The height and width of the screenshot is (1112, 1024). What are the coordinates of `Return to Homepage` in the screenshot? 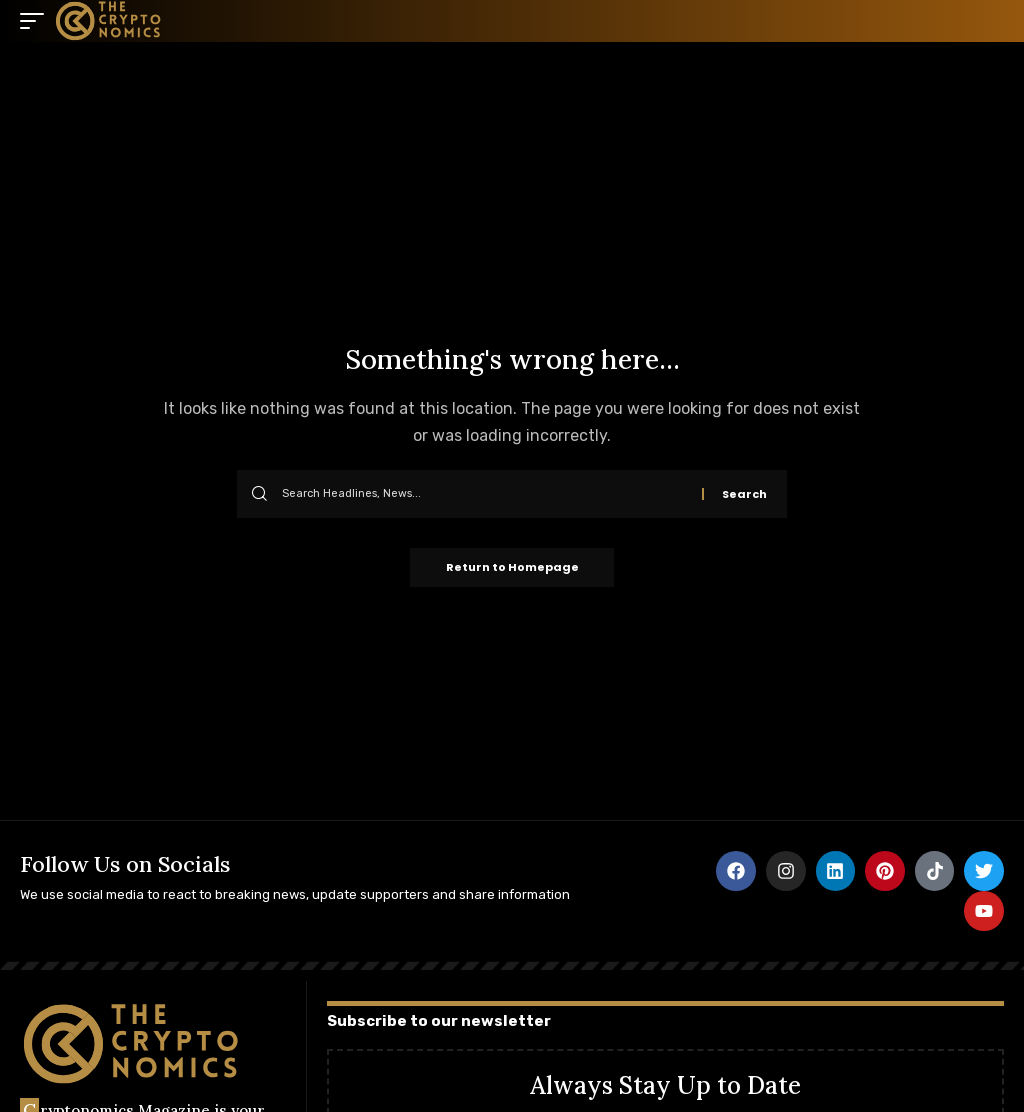 It's located at (512, 568).